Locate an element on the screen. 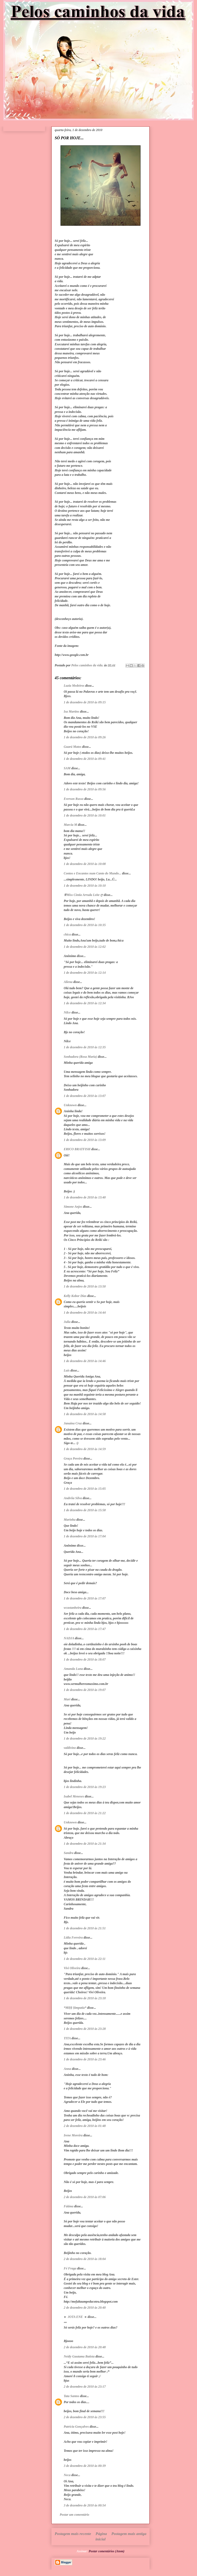  1 de dezembro de 2010 às 10:01 is located at coordinates (85, 815).